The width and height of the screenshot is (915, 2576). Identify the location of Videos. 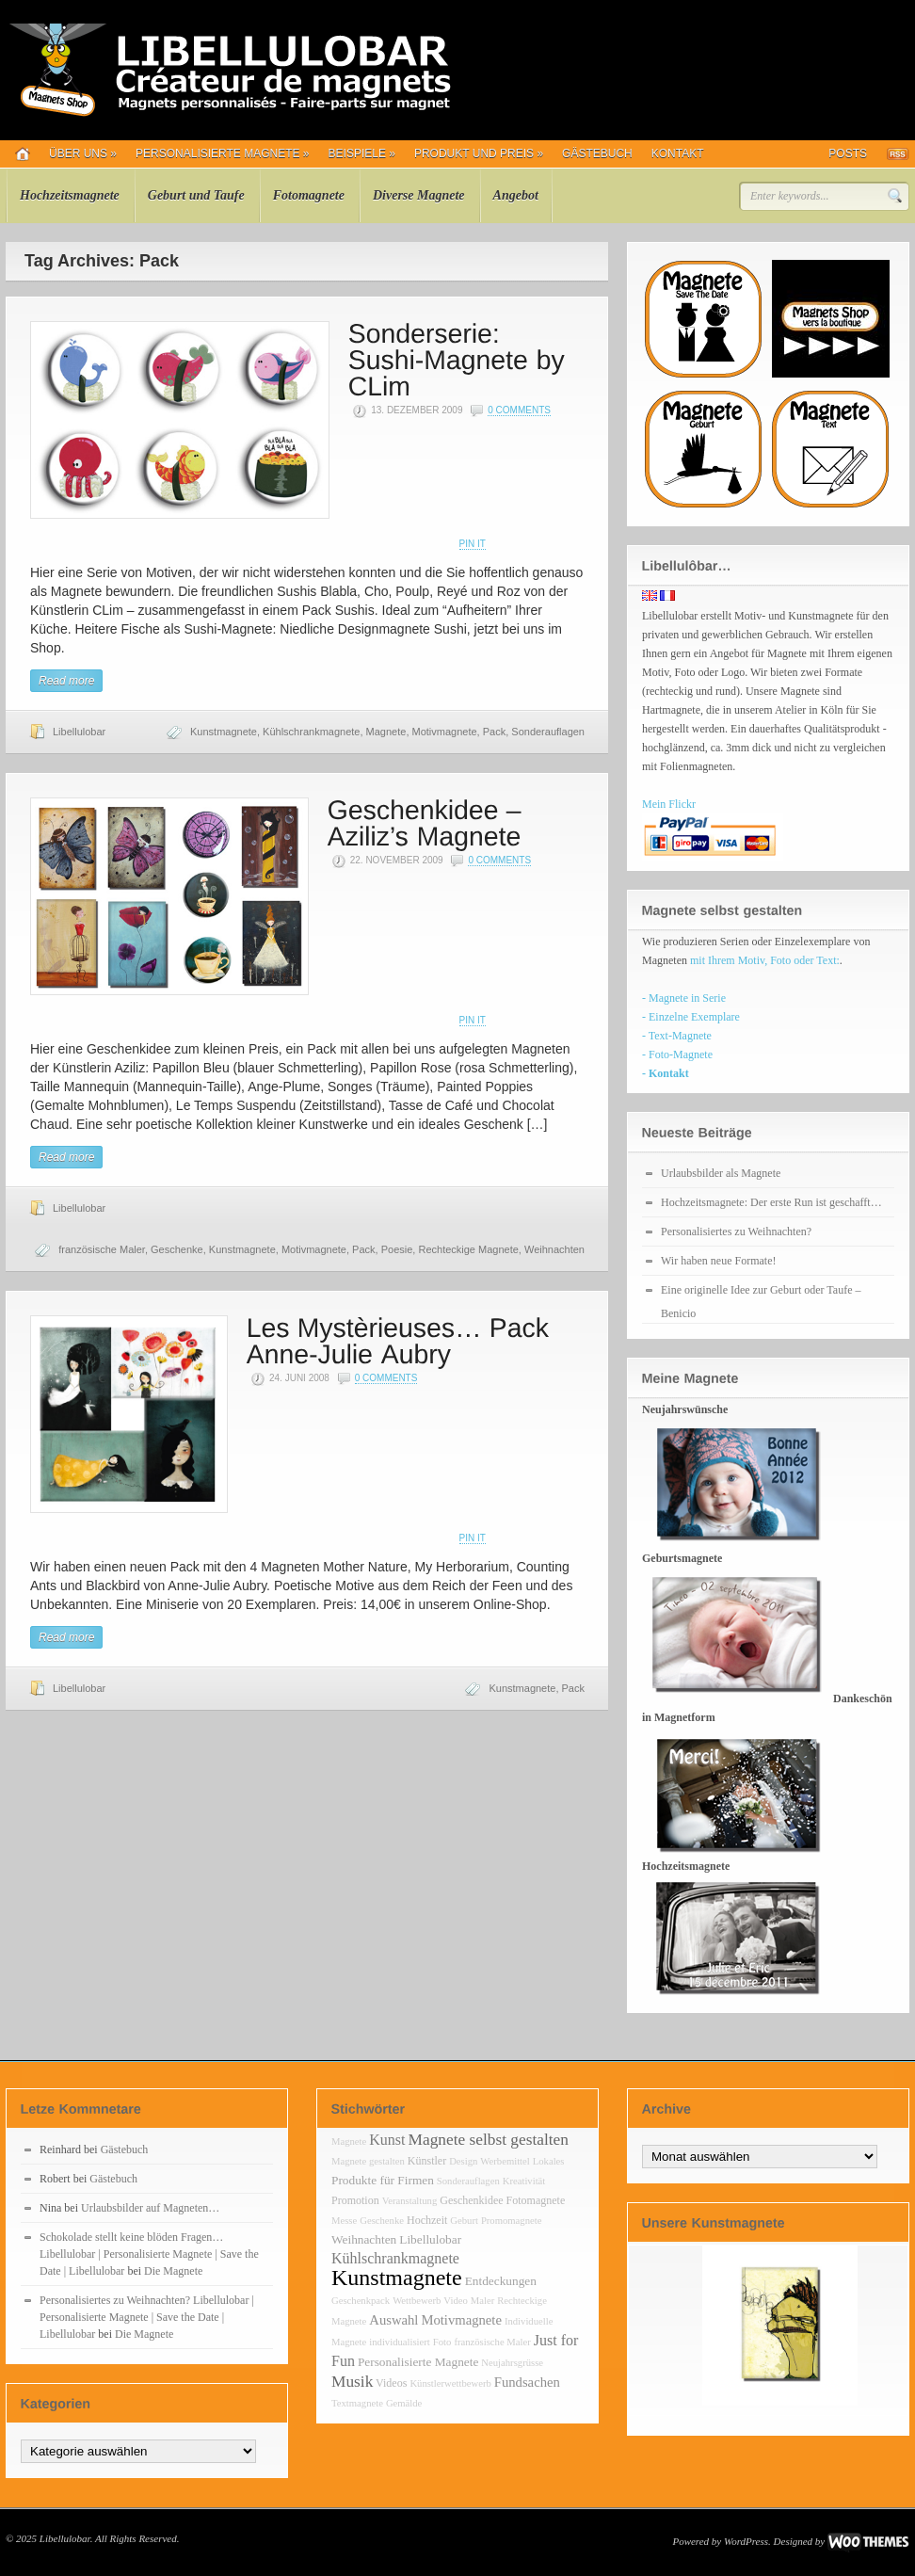
(391, 2383).